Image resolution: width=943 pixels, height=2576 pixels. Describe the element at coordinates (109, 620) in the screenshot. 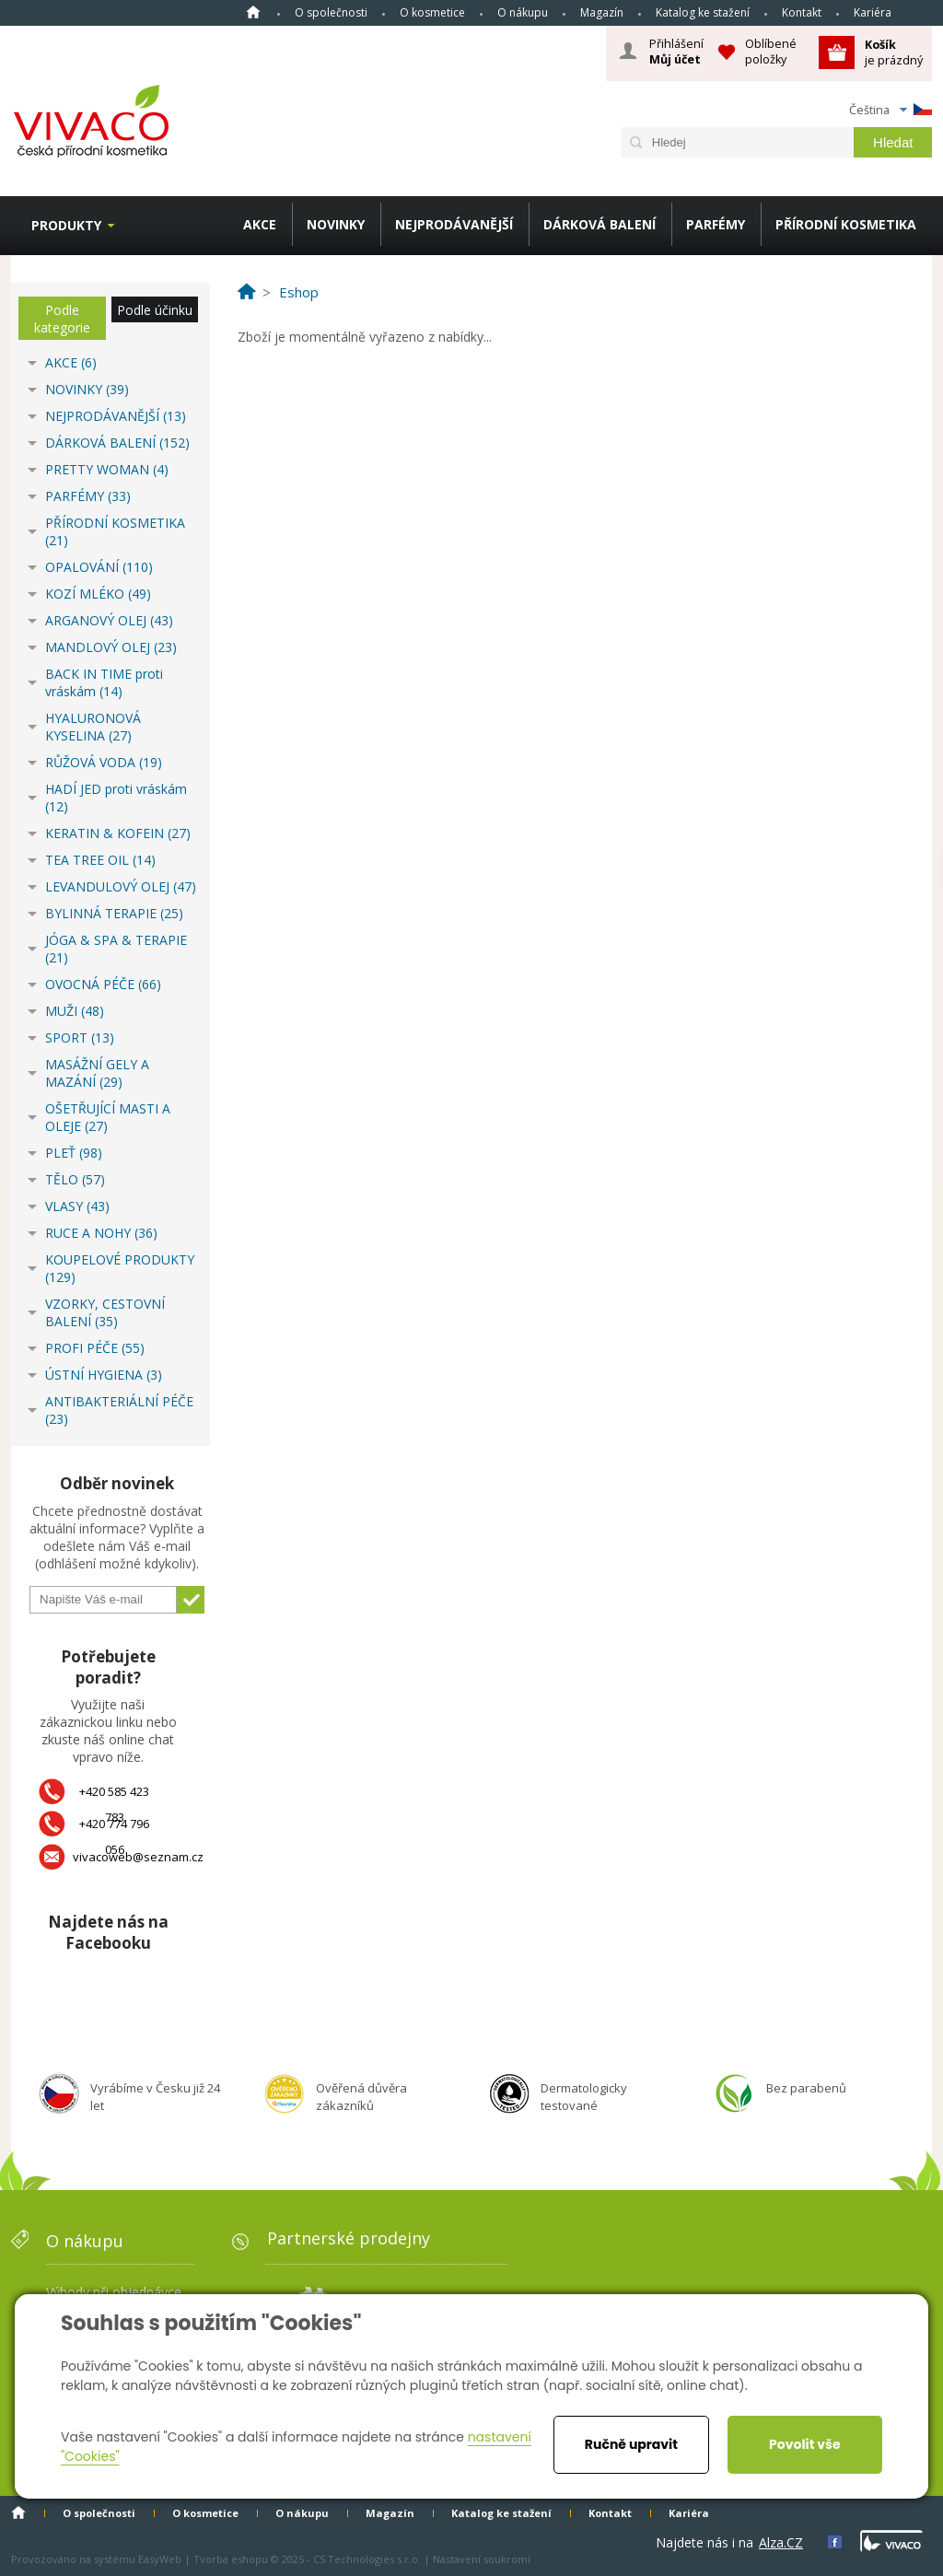

I see `ARGANOVÝ OLEJ (43)` at that location.